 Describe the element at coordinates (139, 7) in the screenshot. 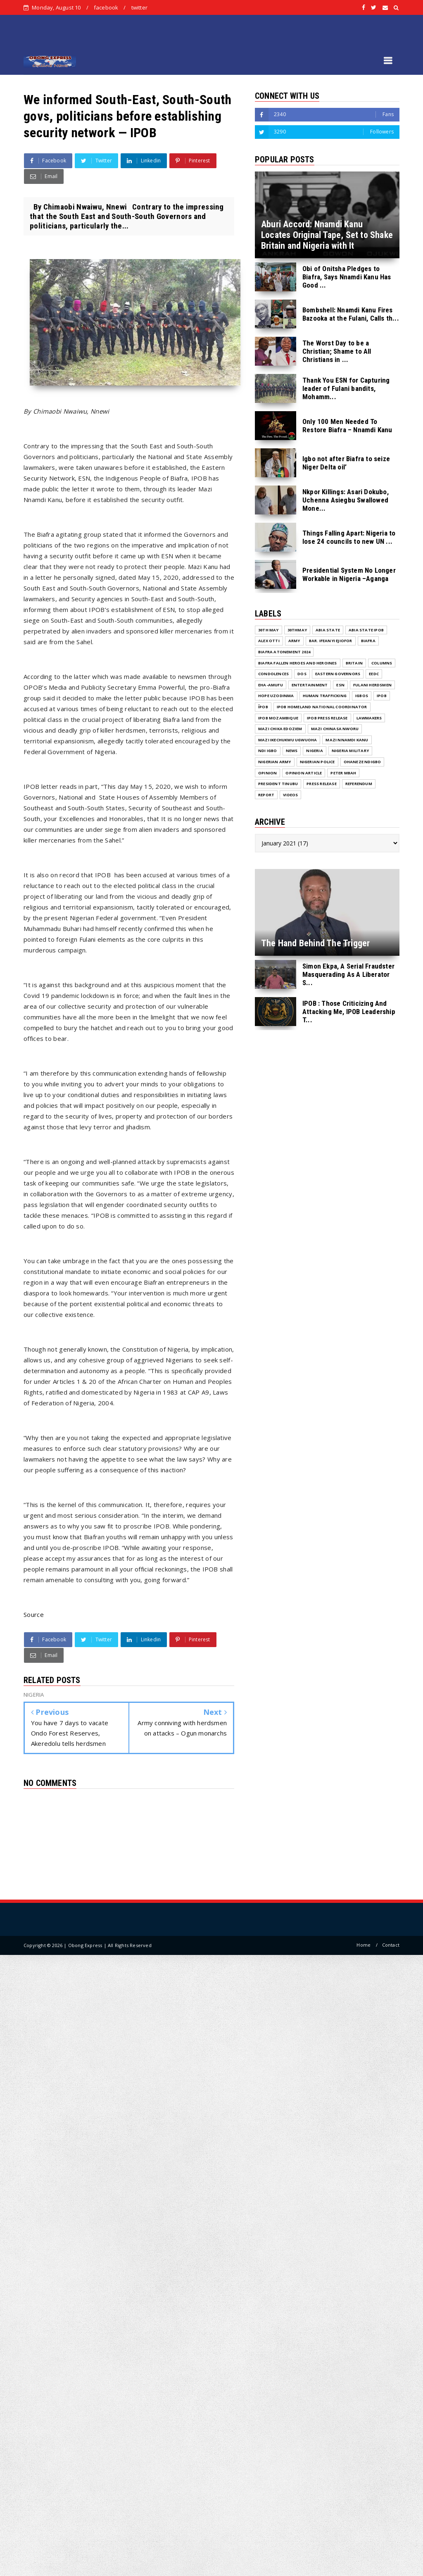

I see `twitter` at that location.